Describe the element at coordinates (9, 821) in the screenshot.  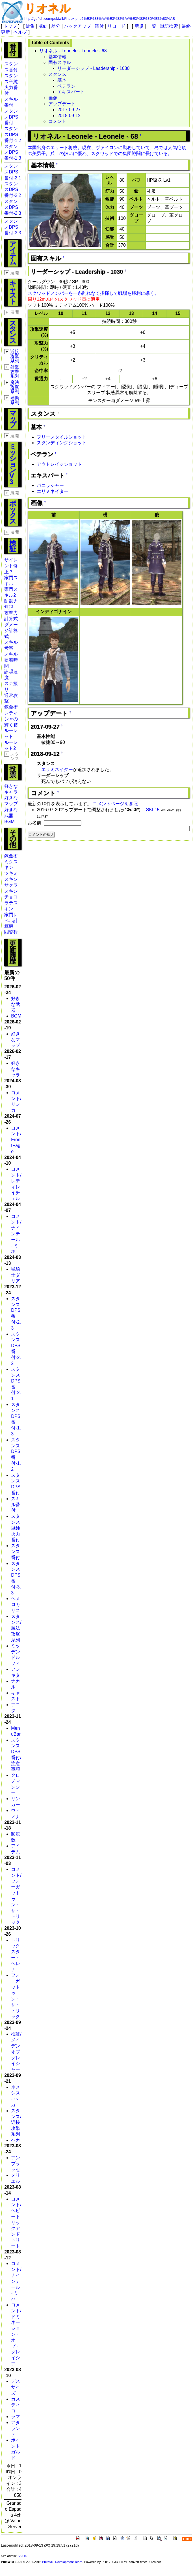
I see `BGM` at that location.